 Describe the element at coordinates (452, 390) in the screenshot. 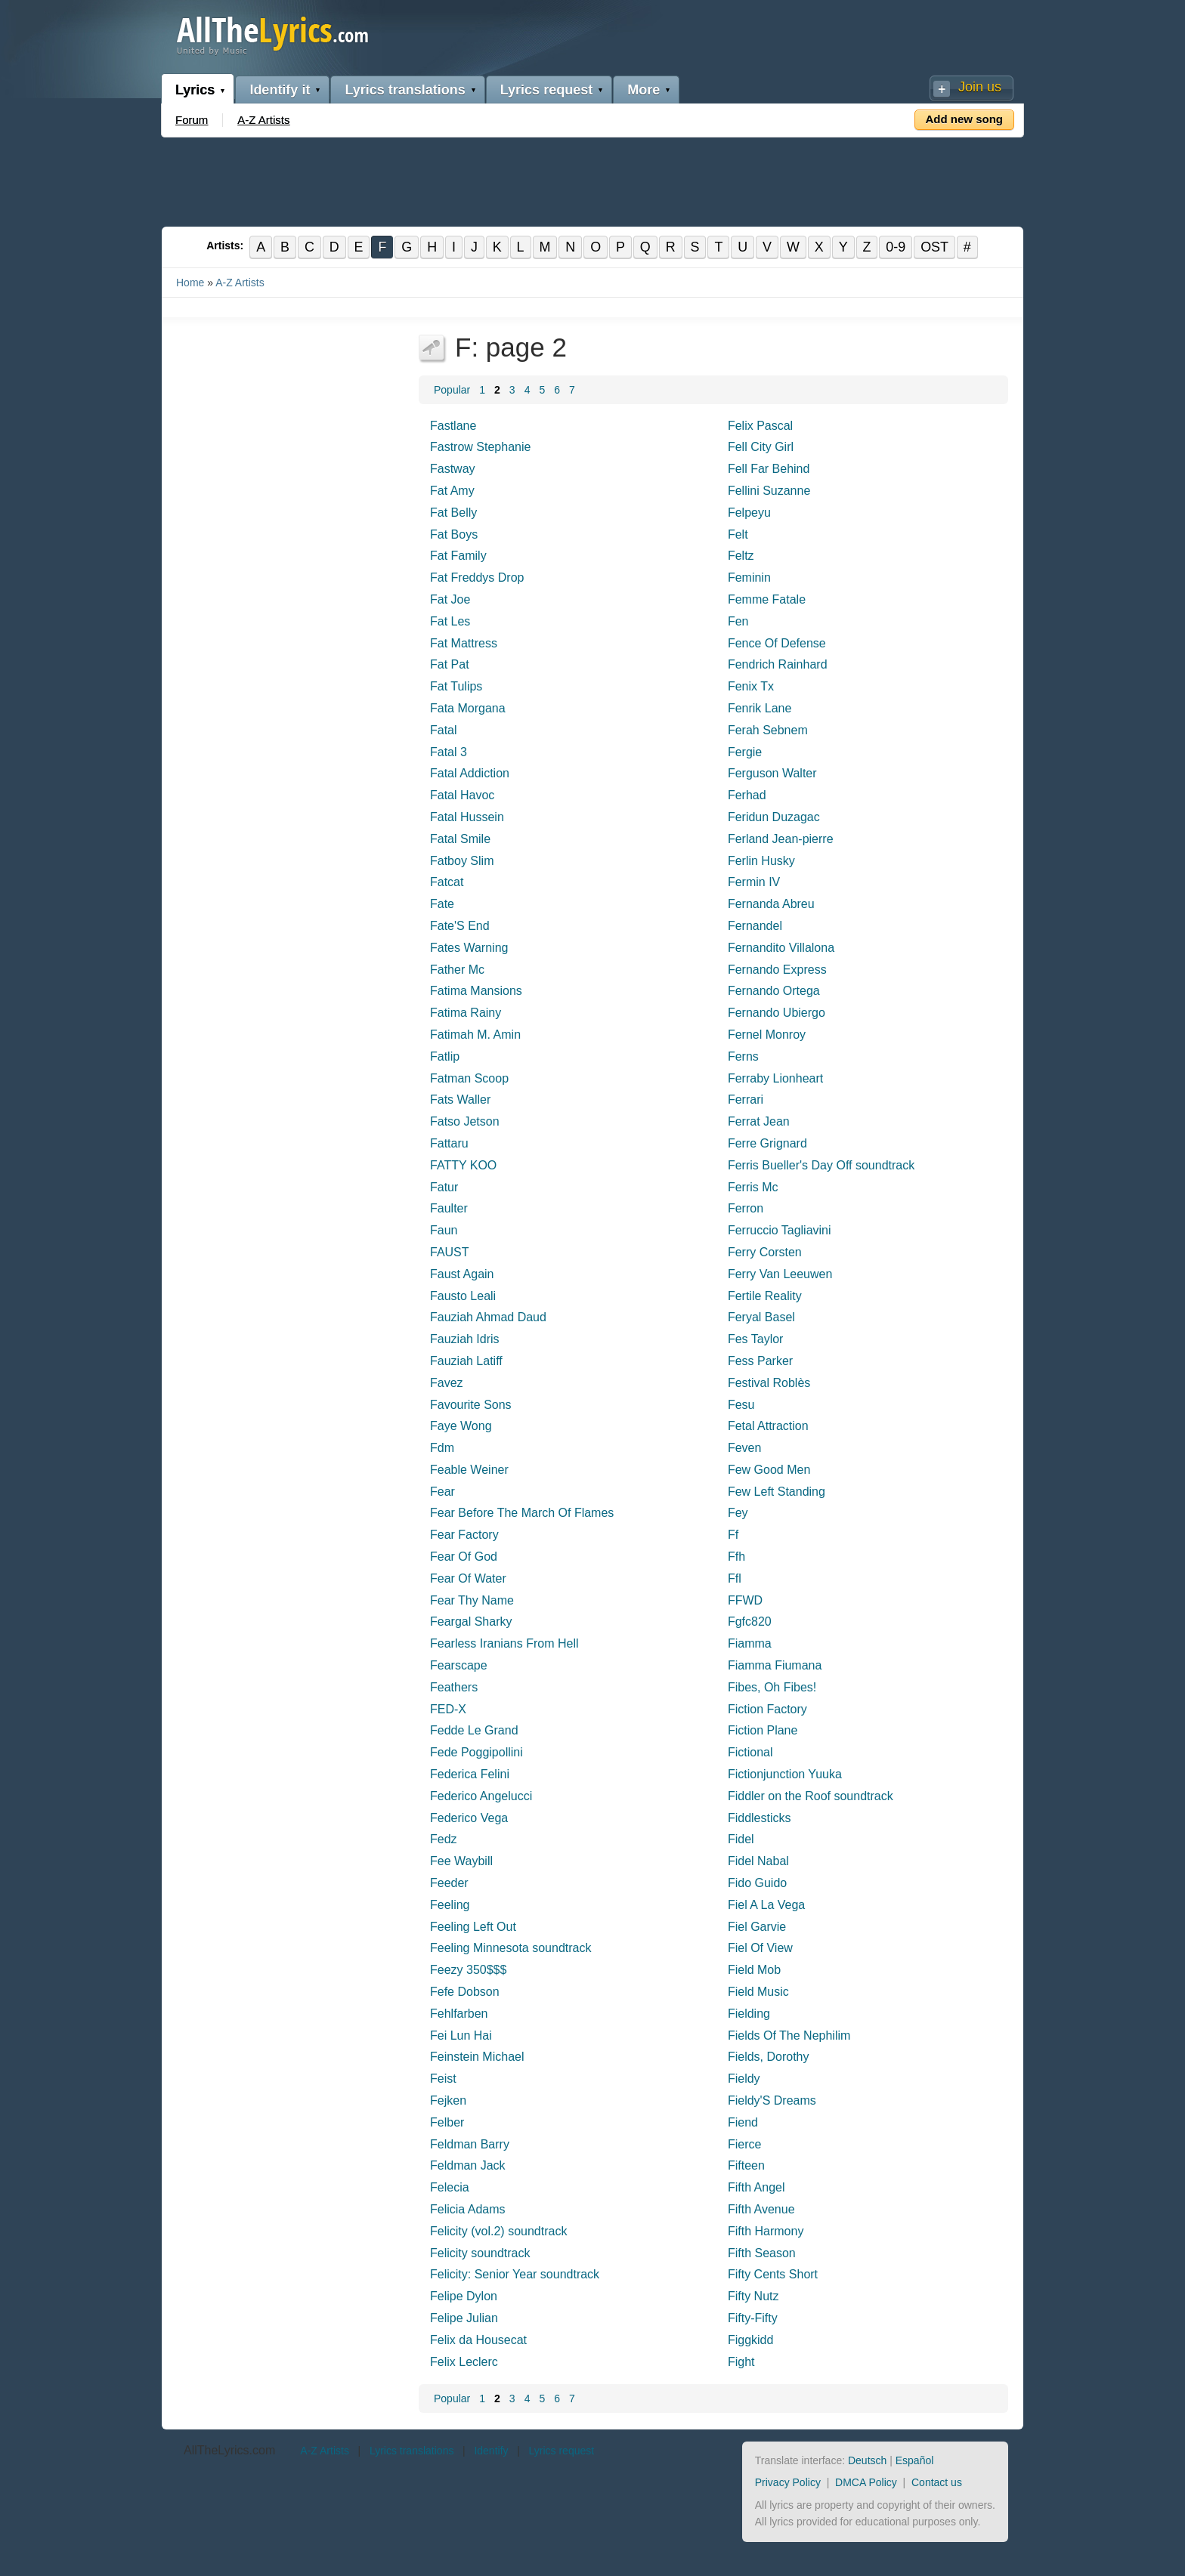

I see `Popular` at that location.